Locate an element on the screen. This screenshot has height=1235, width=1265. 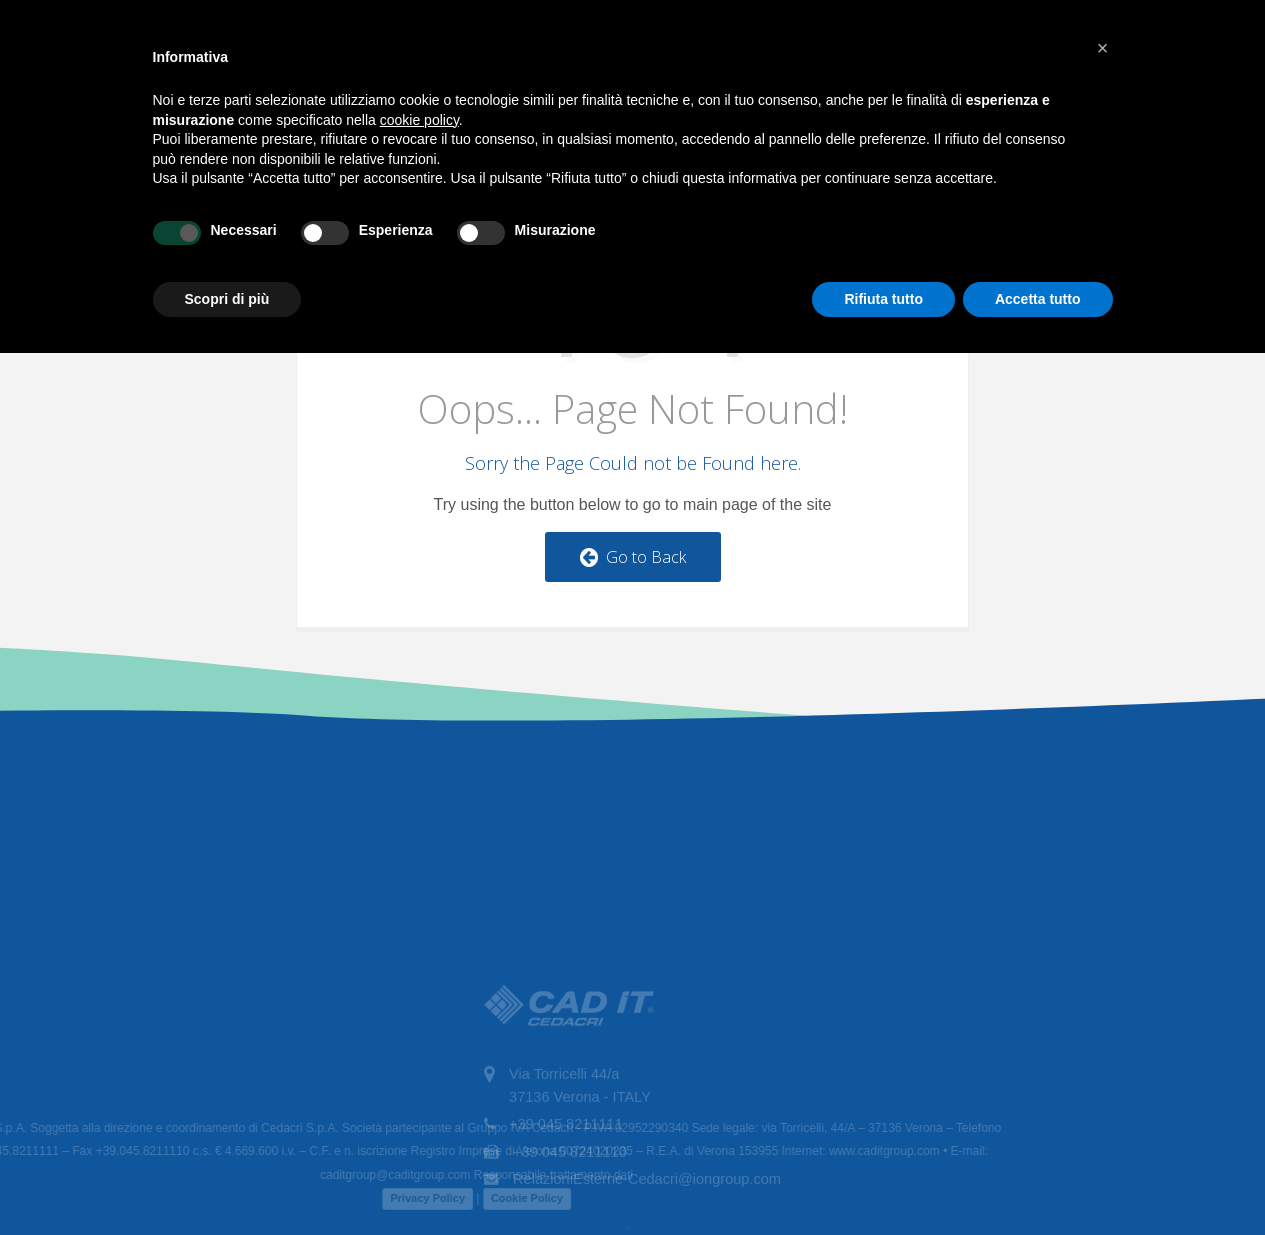
Scopri di più [button] is located at coordinates (227, 299).